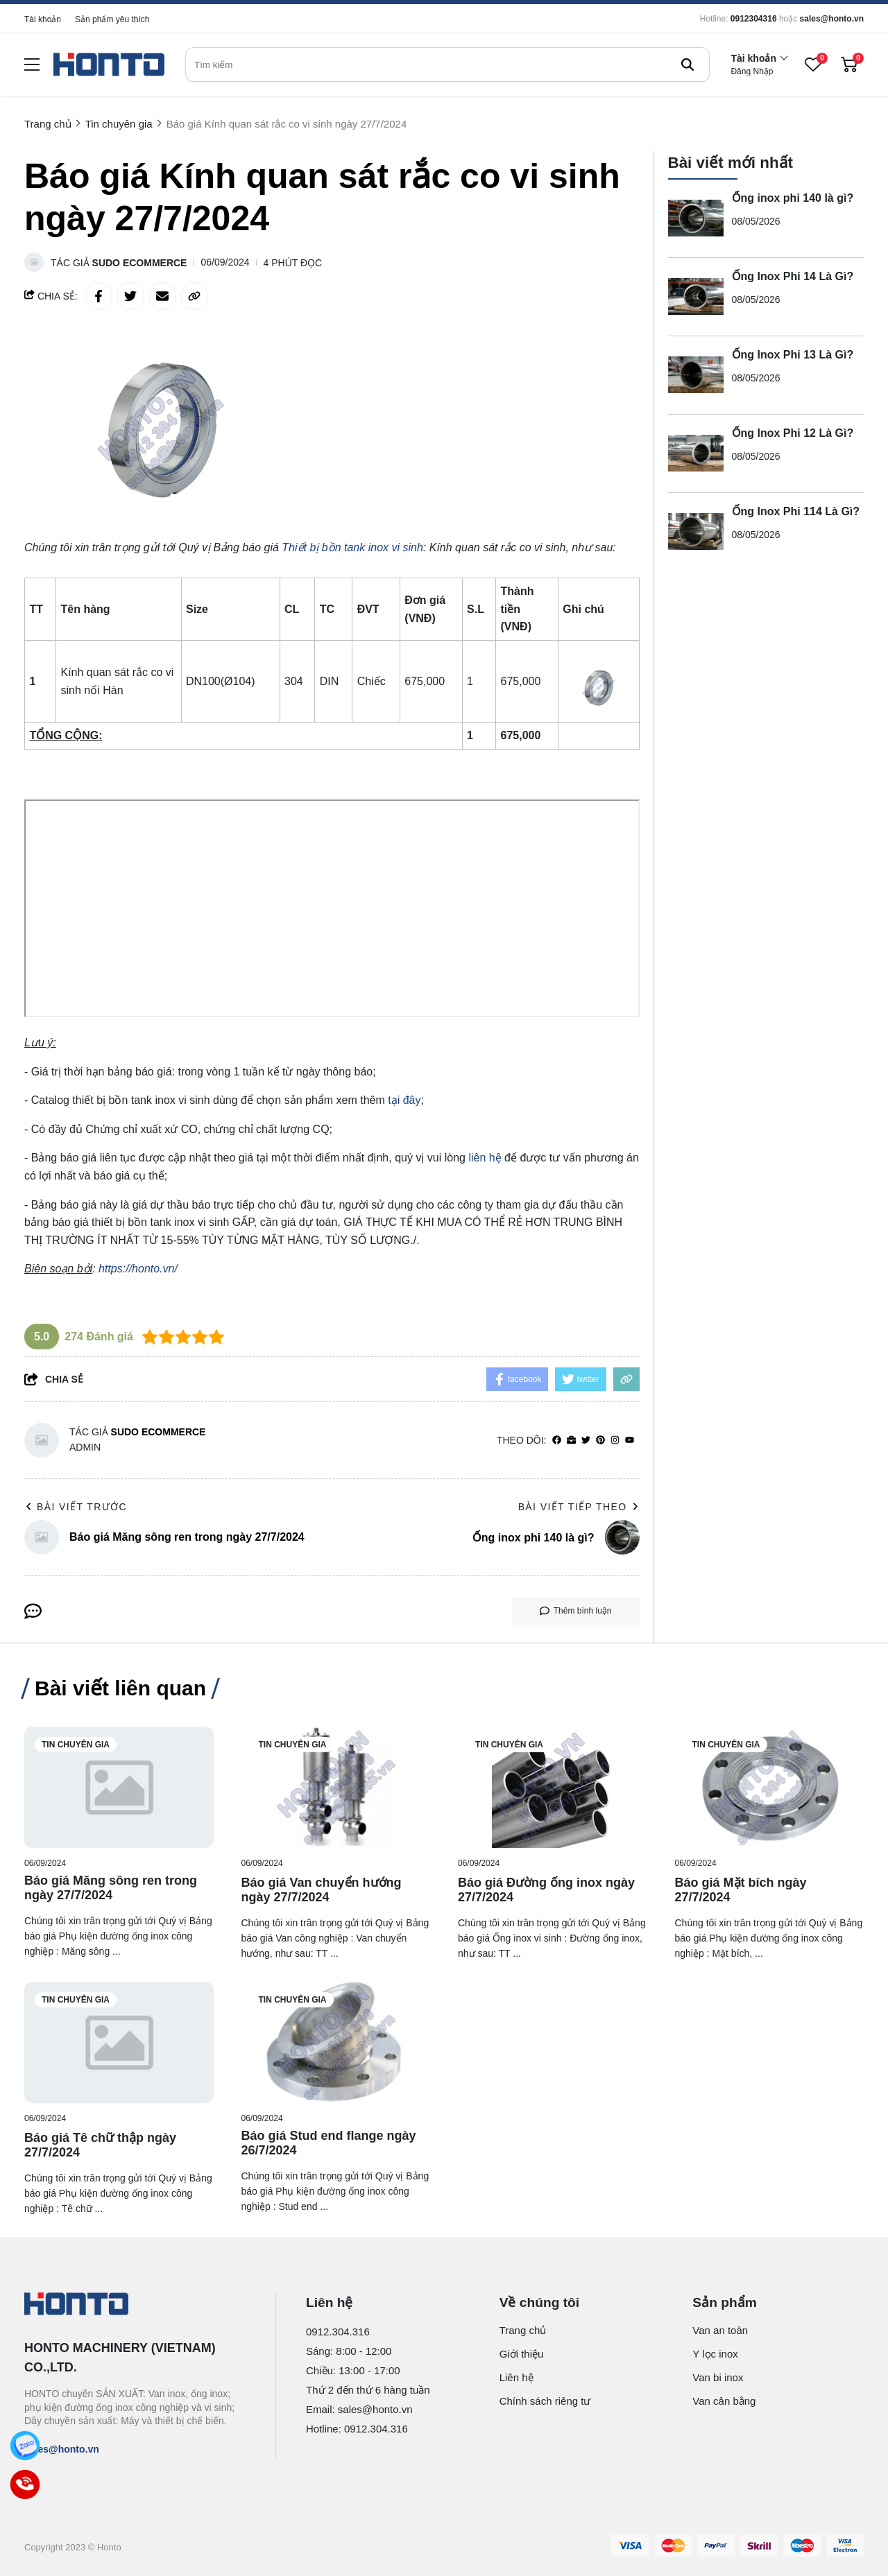 The width and height of the screenshot is (888, 2576). I want to click on Van cân bằng, so click(723, 2401).